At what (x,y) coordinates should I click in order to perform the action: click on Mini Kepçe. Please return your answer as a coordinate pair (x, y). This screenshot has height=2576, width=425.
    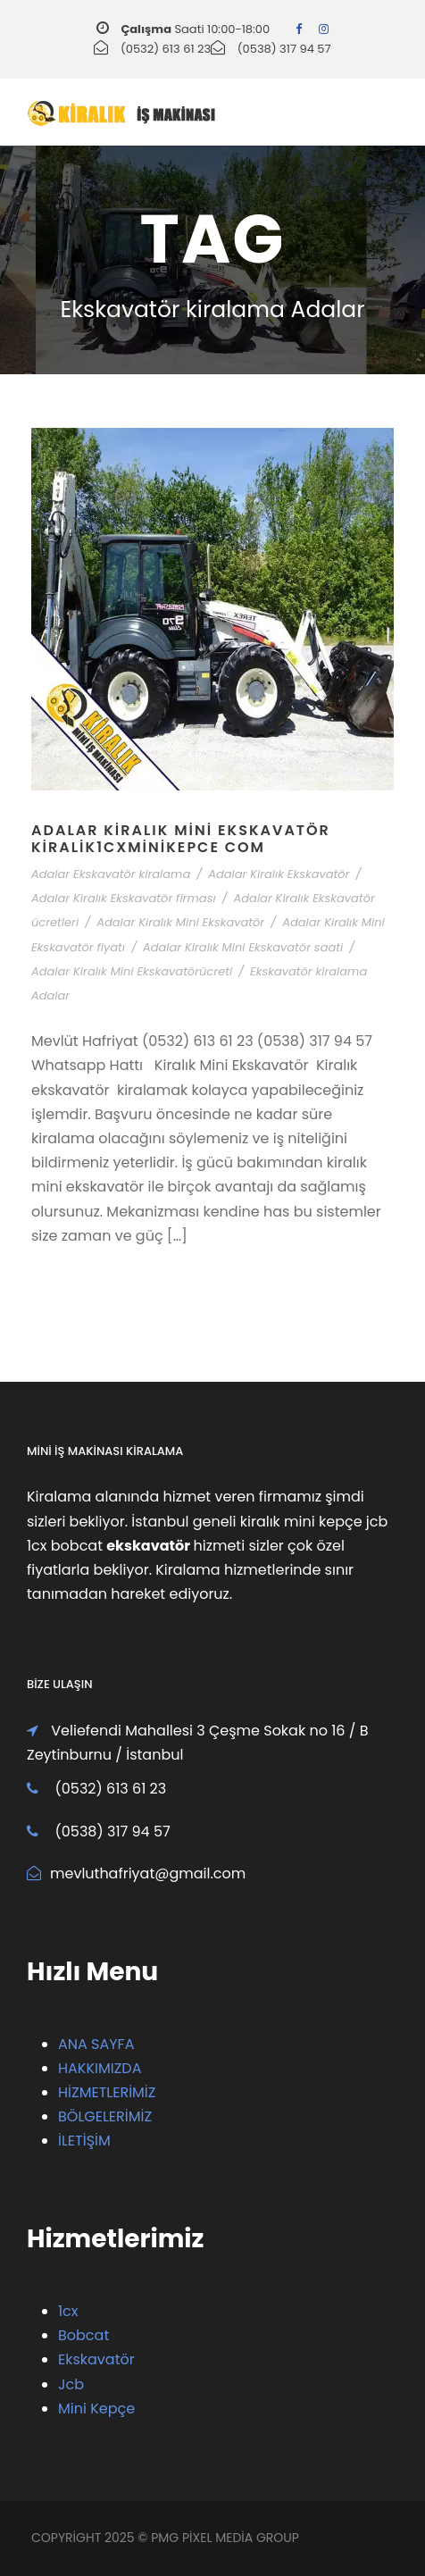
    Looking at the image, I should click on (96, 2408).